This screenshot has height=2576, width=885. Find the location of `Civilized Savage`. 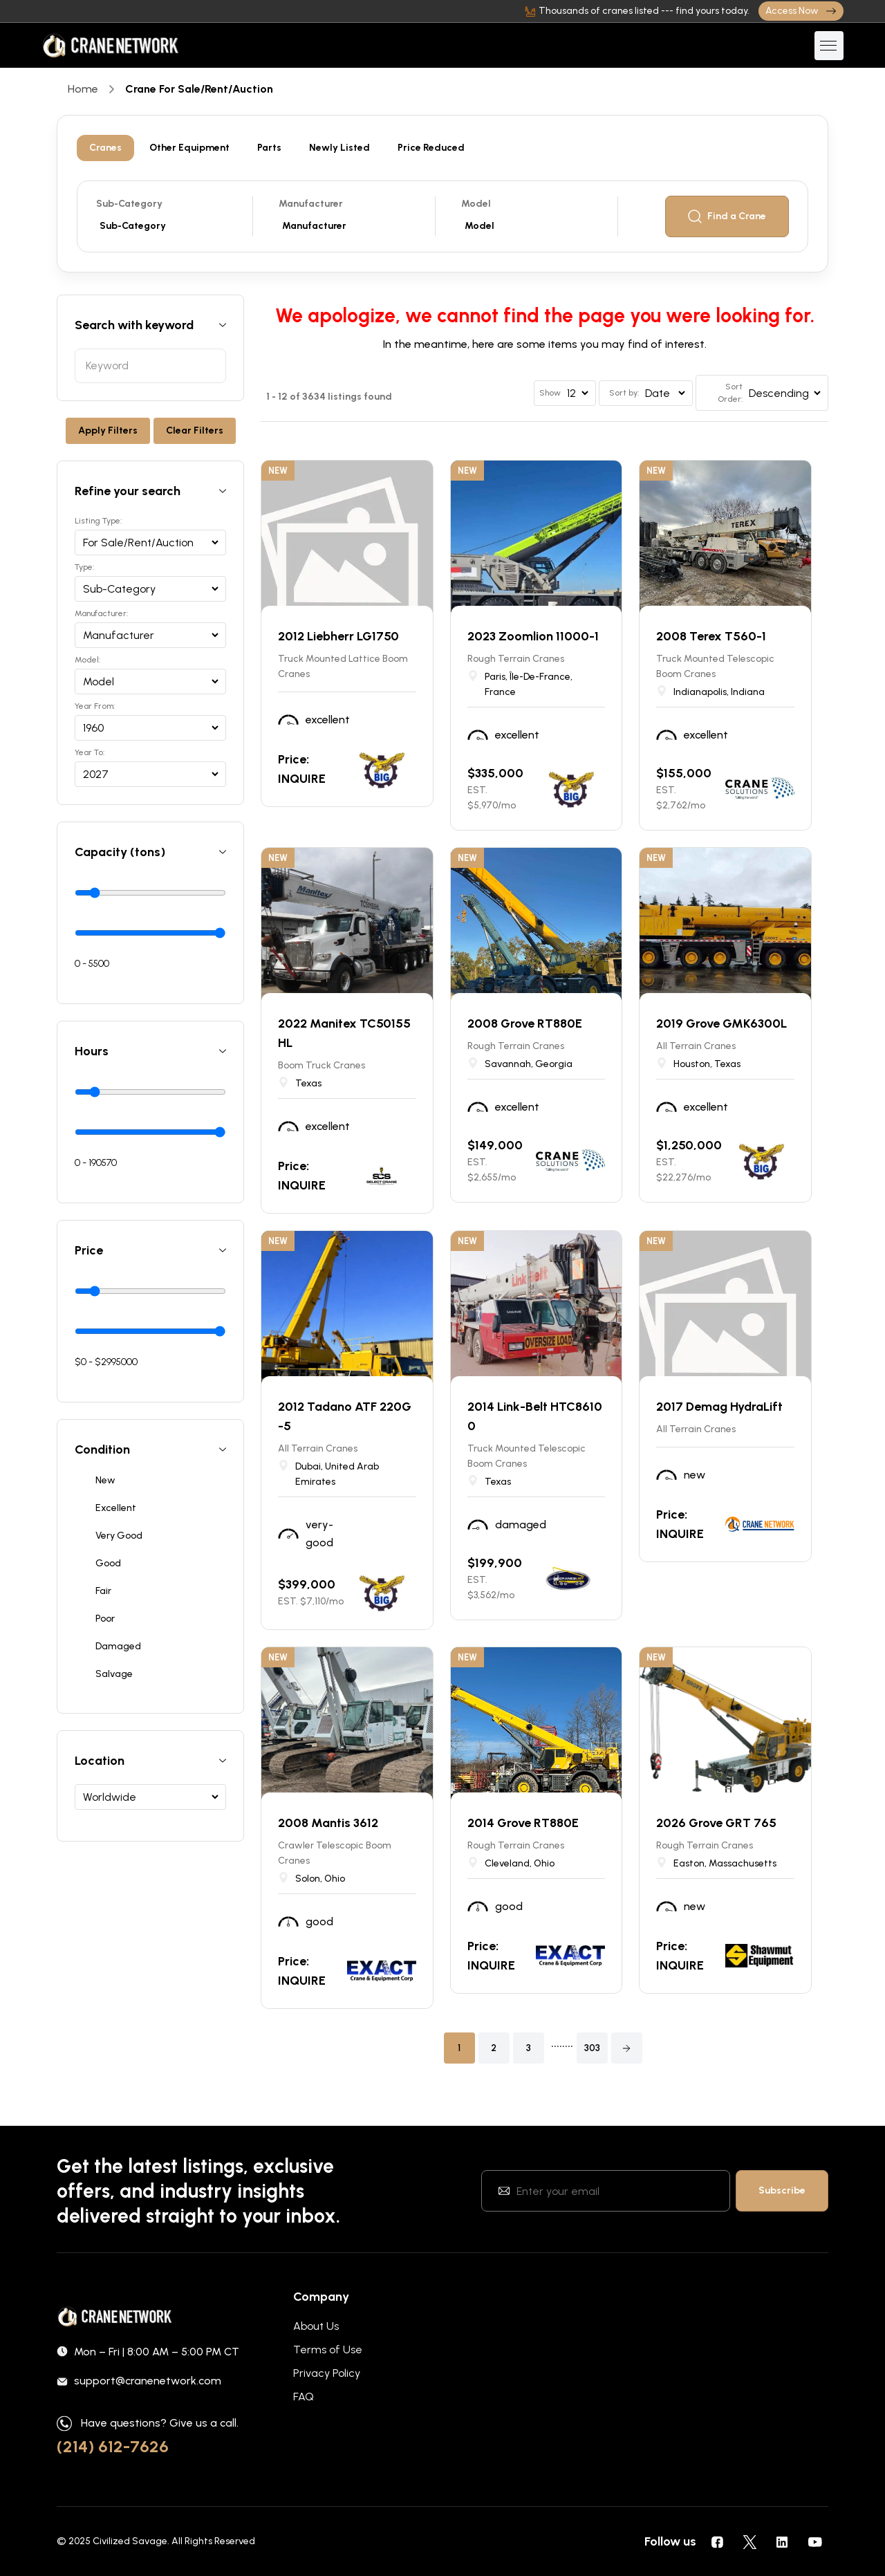

Civilized Savage is located at coordinates (130, 2541).